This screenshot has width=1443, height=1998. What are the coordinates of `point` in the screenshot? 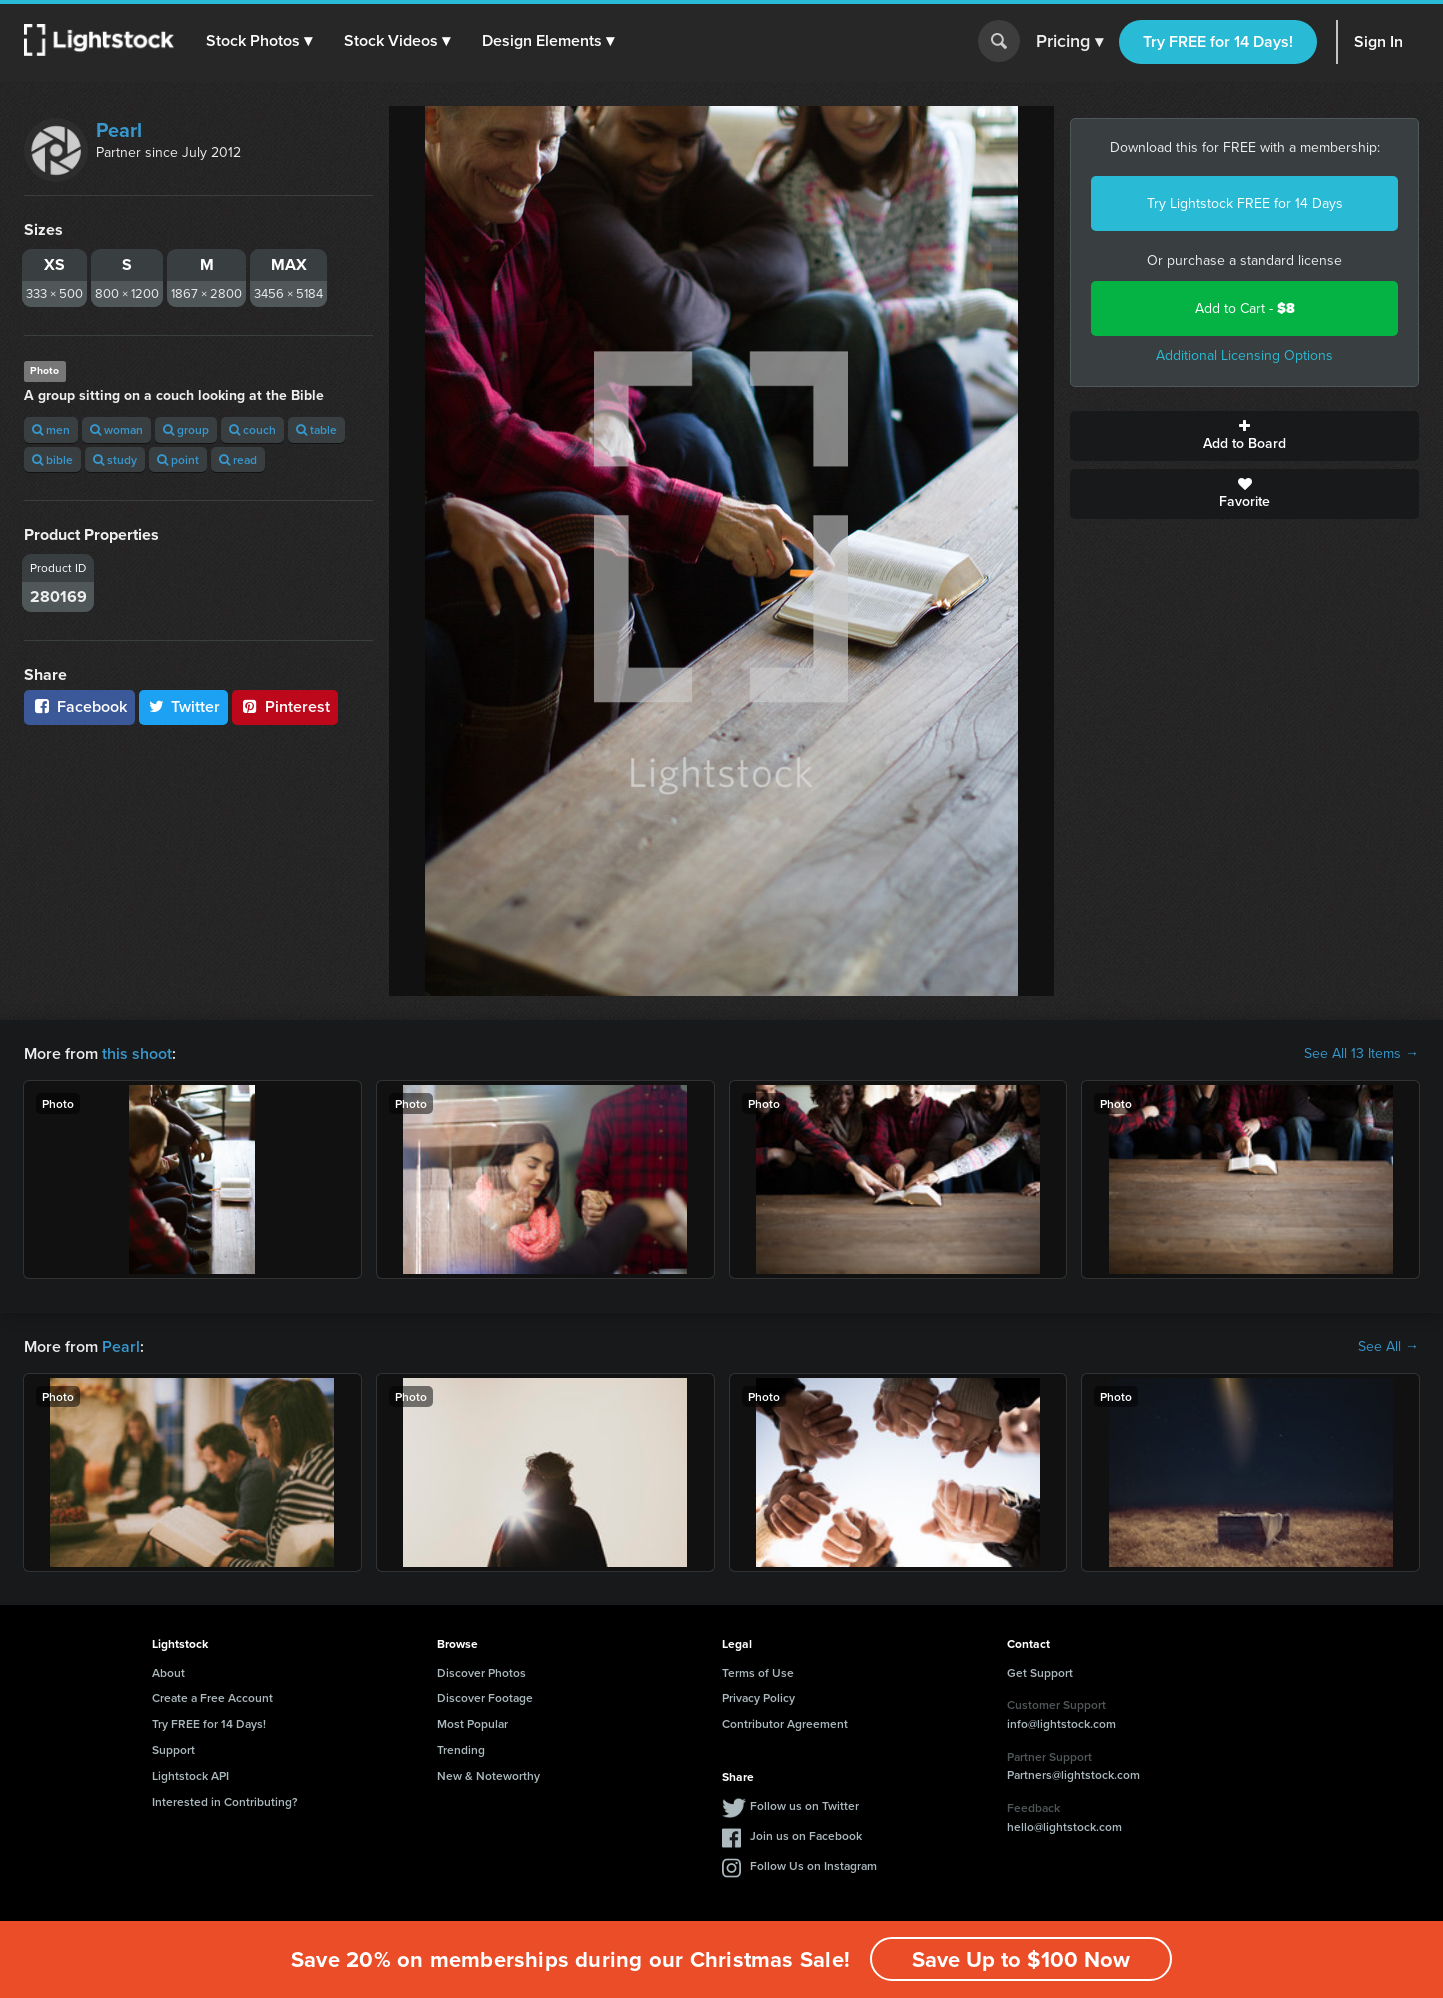 It's located at (178, 459).